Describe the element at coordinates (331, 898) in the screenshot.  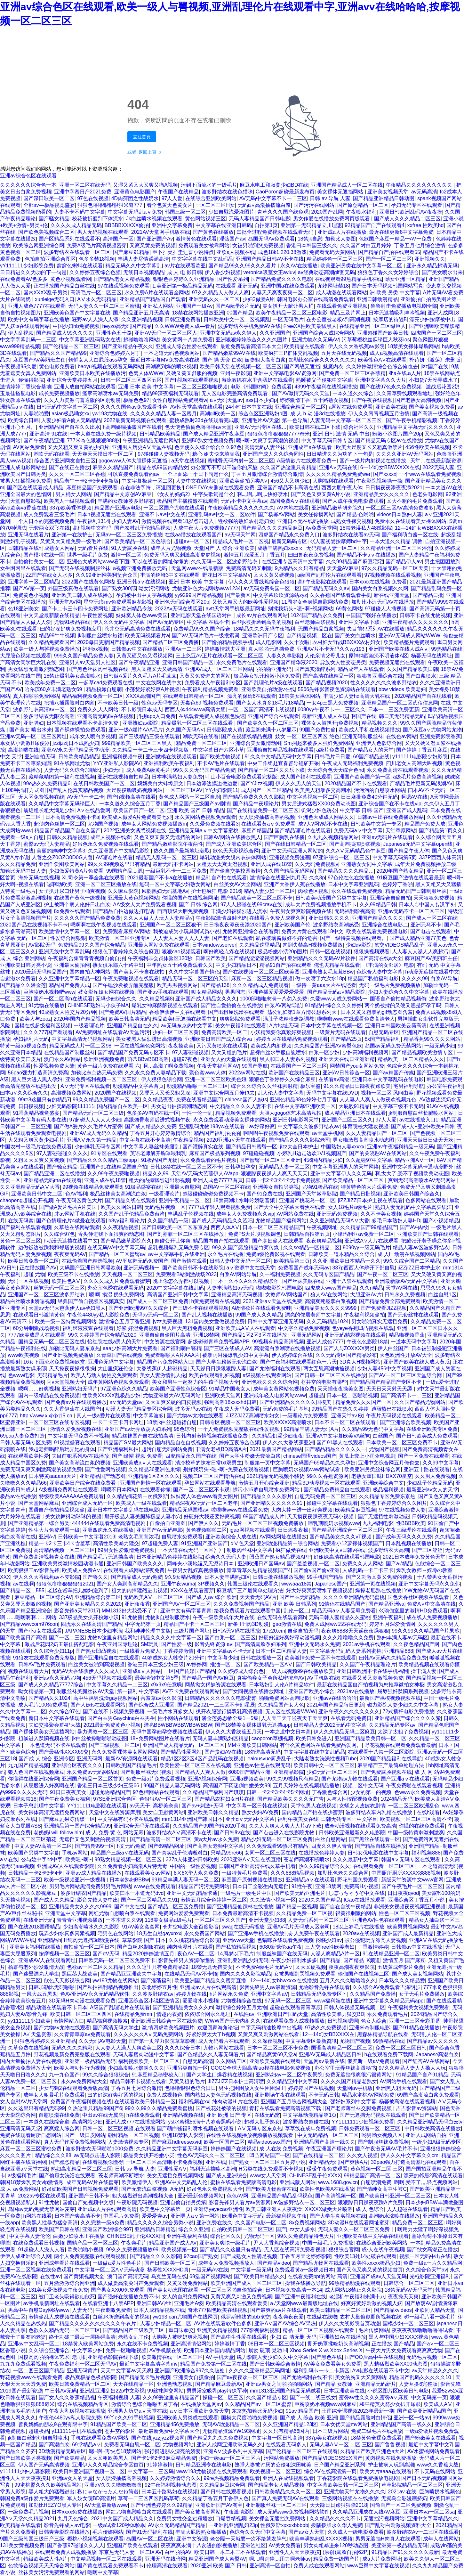
I see `日韩欧美动漫国产另类中文字幕` at that location.